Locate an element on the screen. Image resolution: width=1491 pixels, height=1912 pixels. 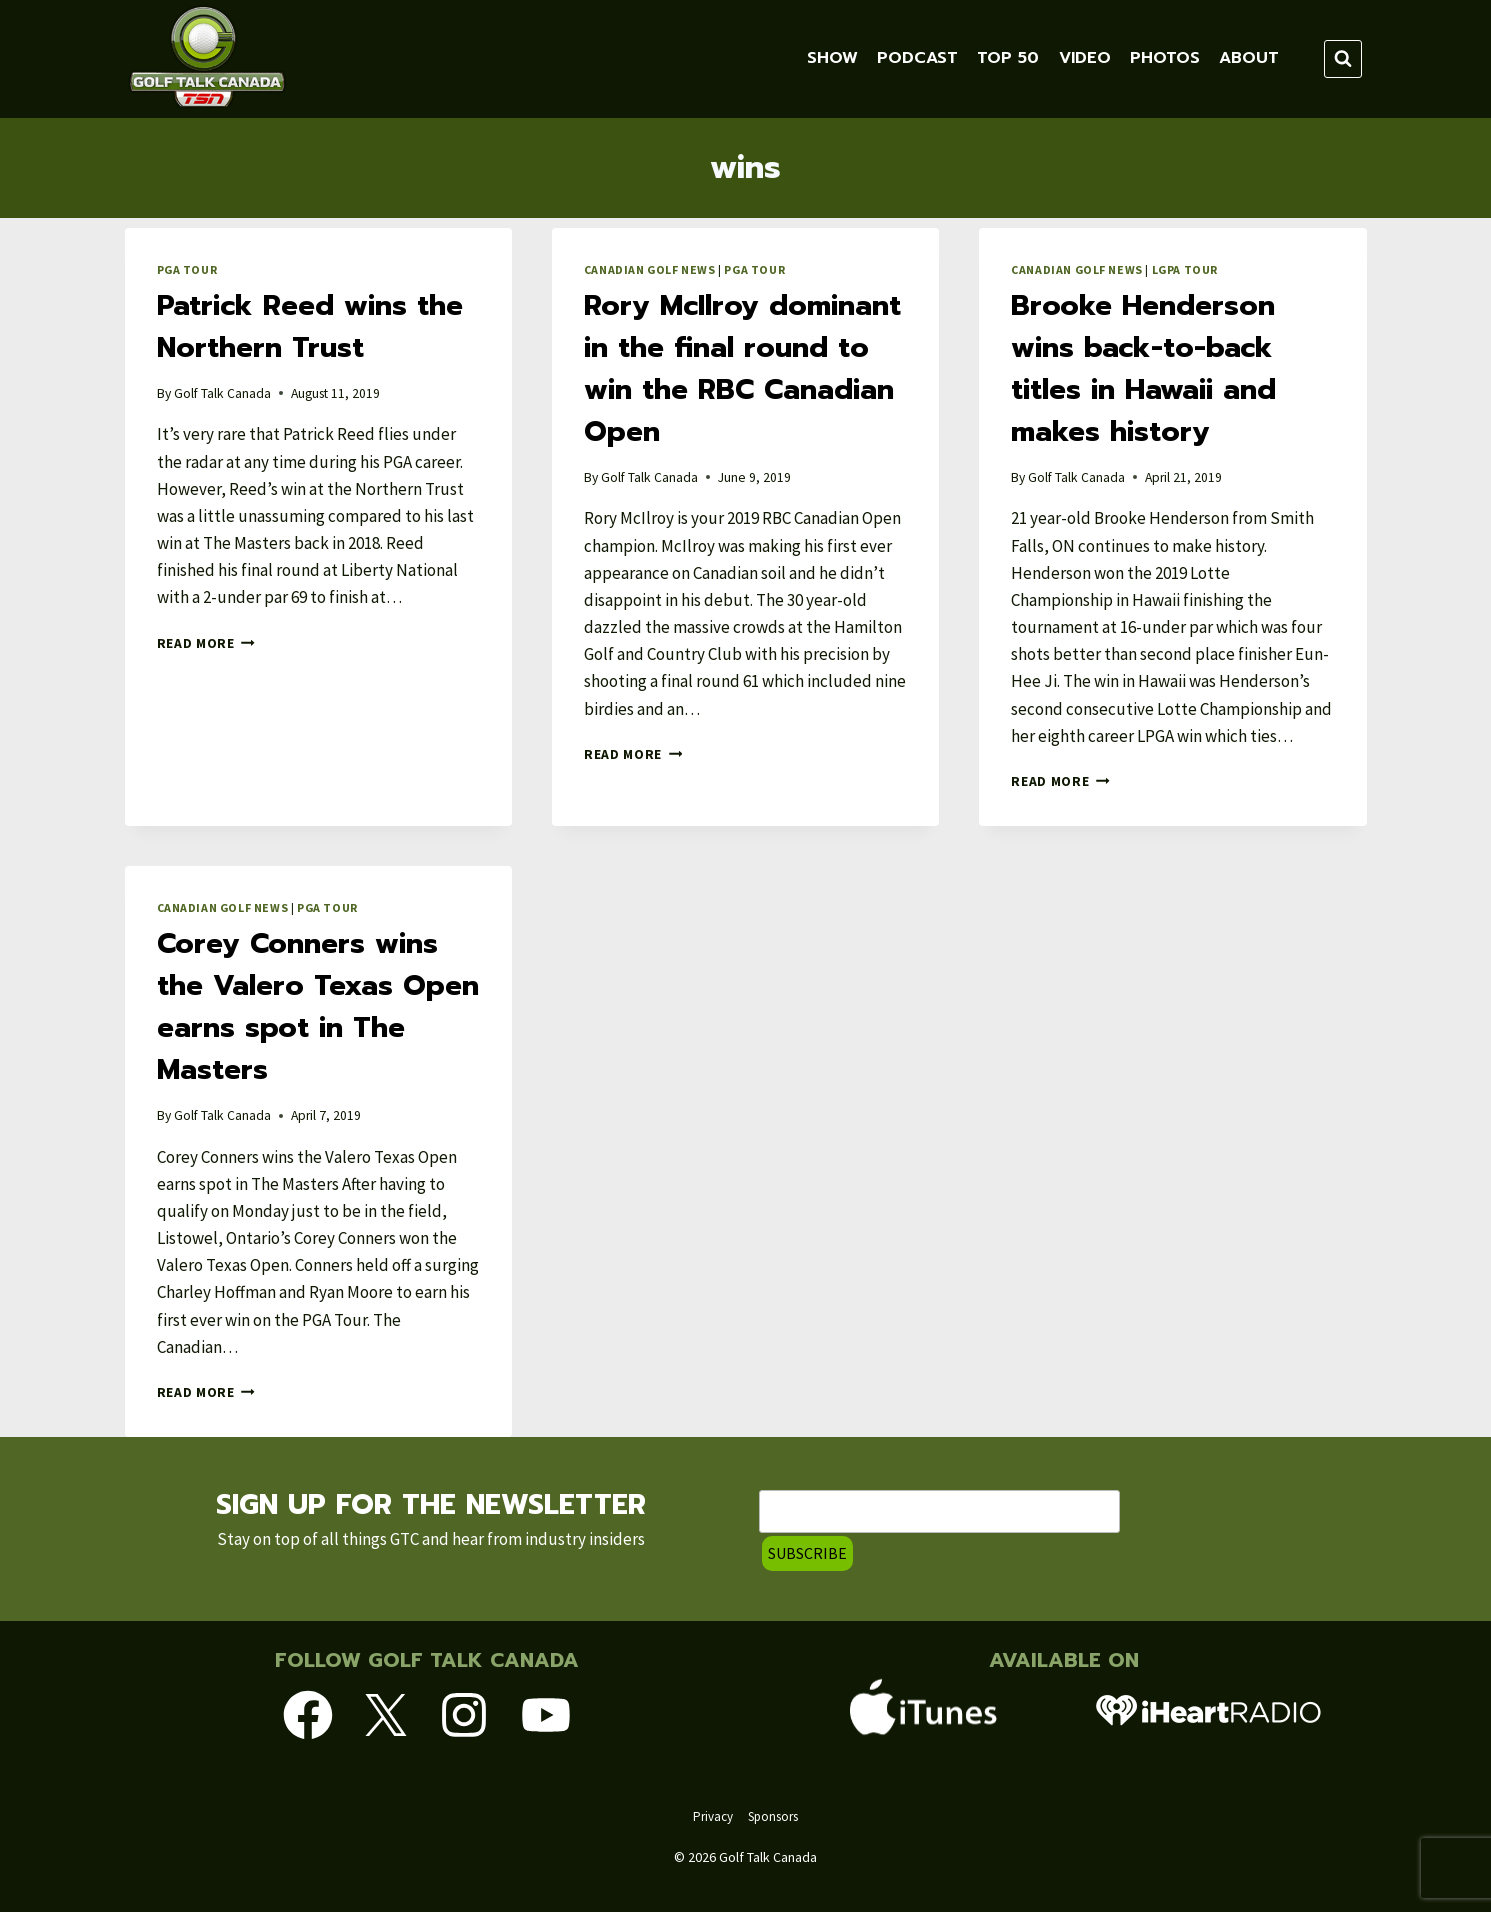
Photos is located at coordinates (1165, 58).